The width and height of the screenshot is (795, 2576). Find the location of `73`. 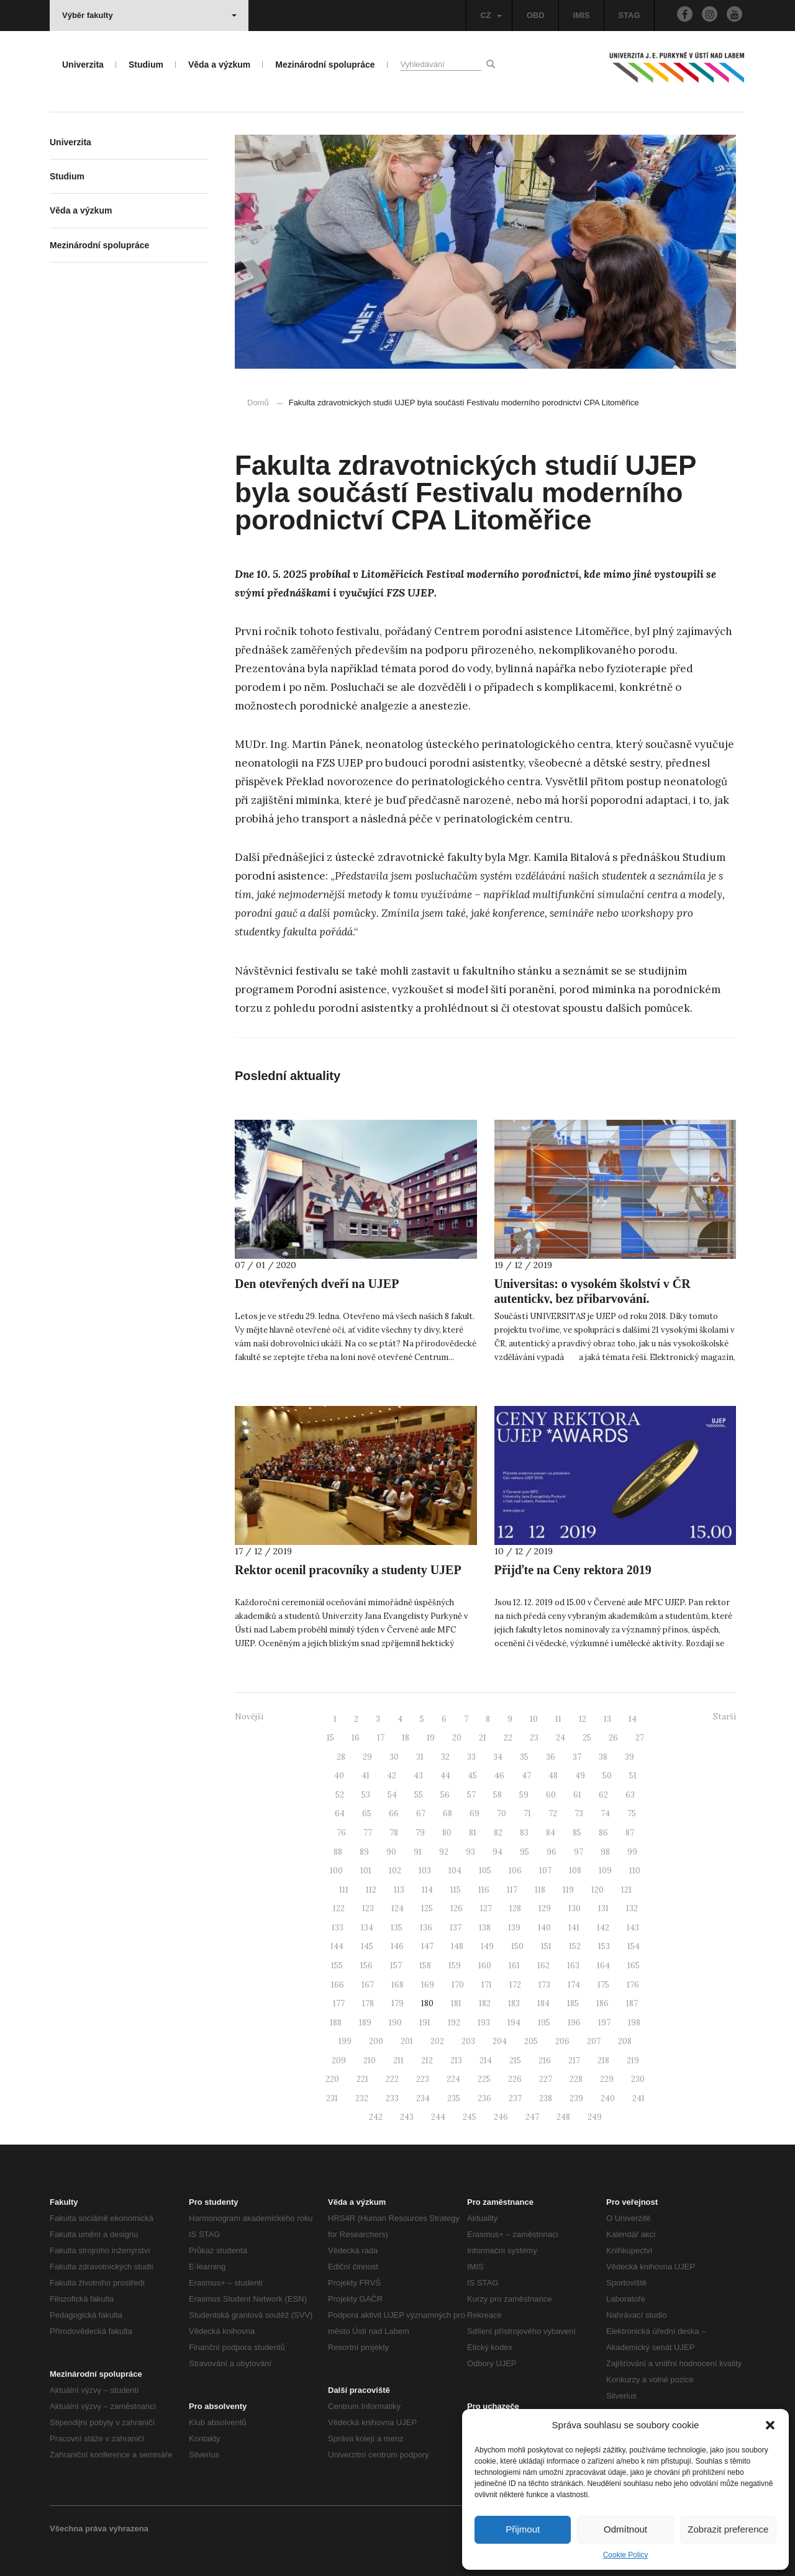

73 is located at coordinates (579, 1813).